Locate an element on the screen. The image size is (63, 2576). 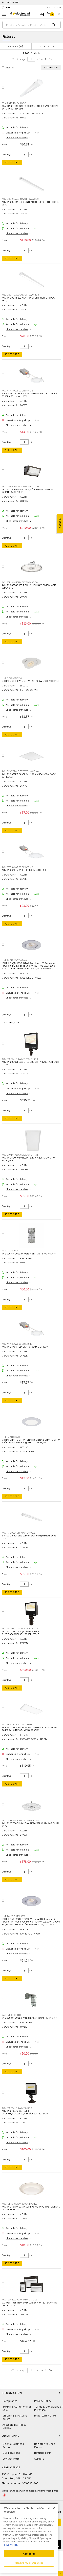
ACUCPRBALO14UVOLTSWW9DWH is located at coordinates (20, 1820).